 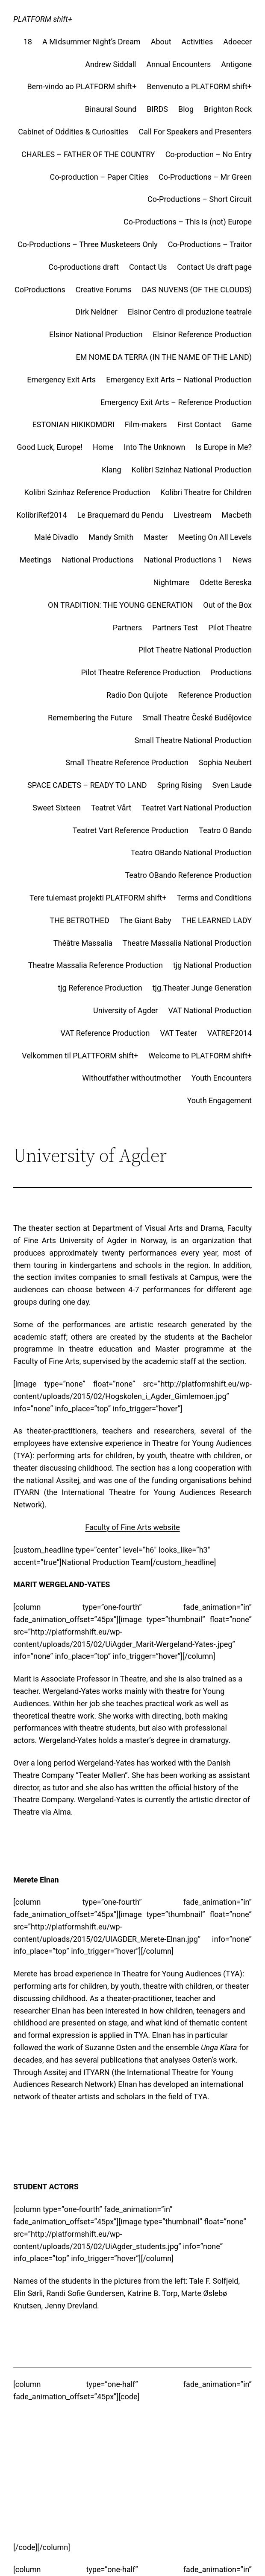 What do you see at coordinates (183, 559) in the screenshot?
I see `National Productions 1` at bounding box center [183, 559].